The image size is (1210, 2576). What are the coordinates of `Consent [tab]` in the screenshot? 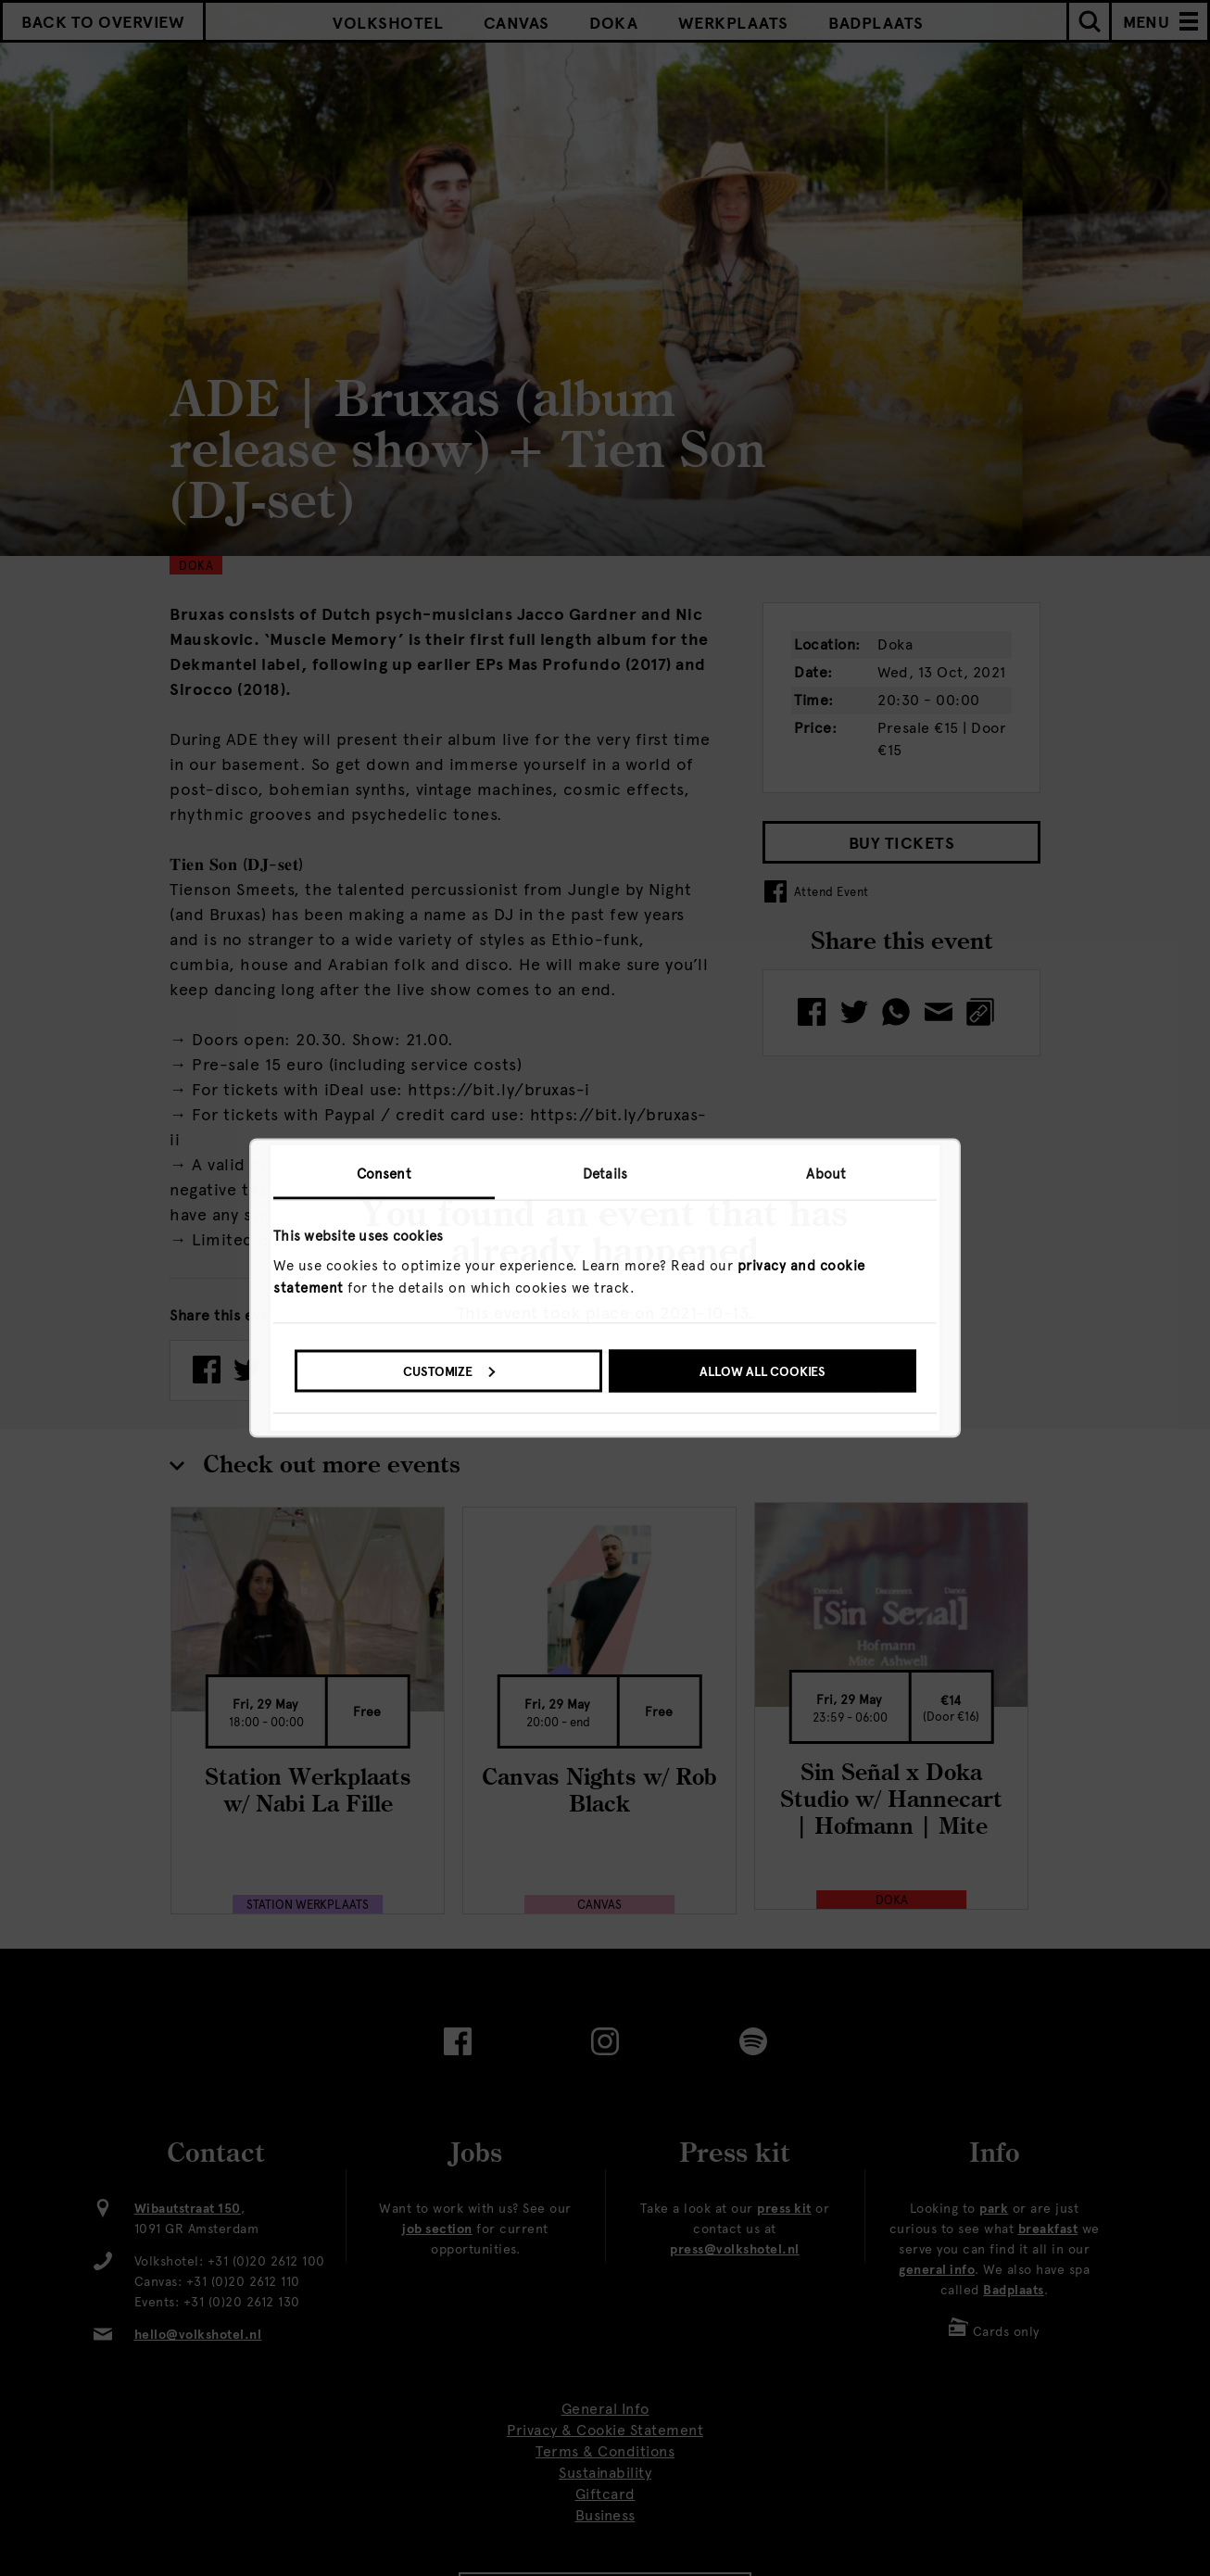 It's located at (384, 1174).